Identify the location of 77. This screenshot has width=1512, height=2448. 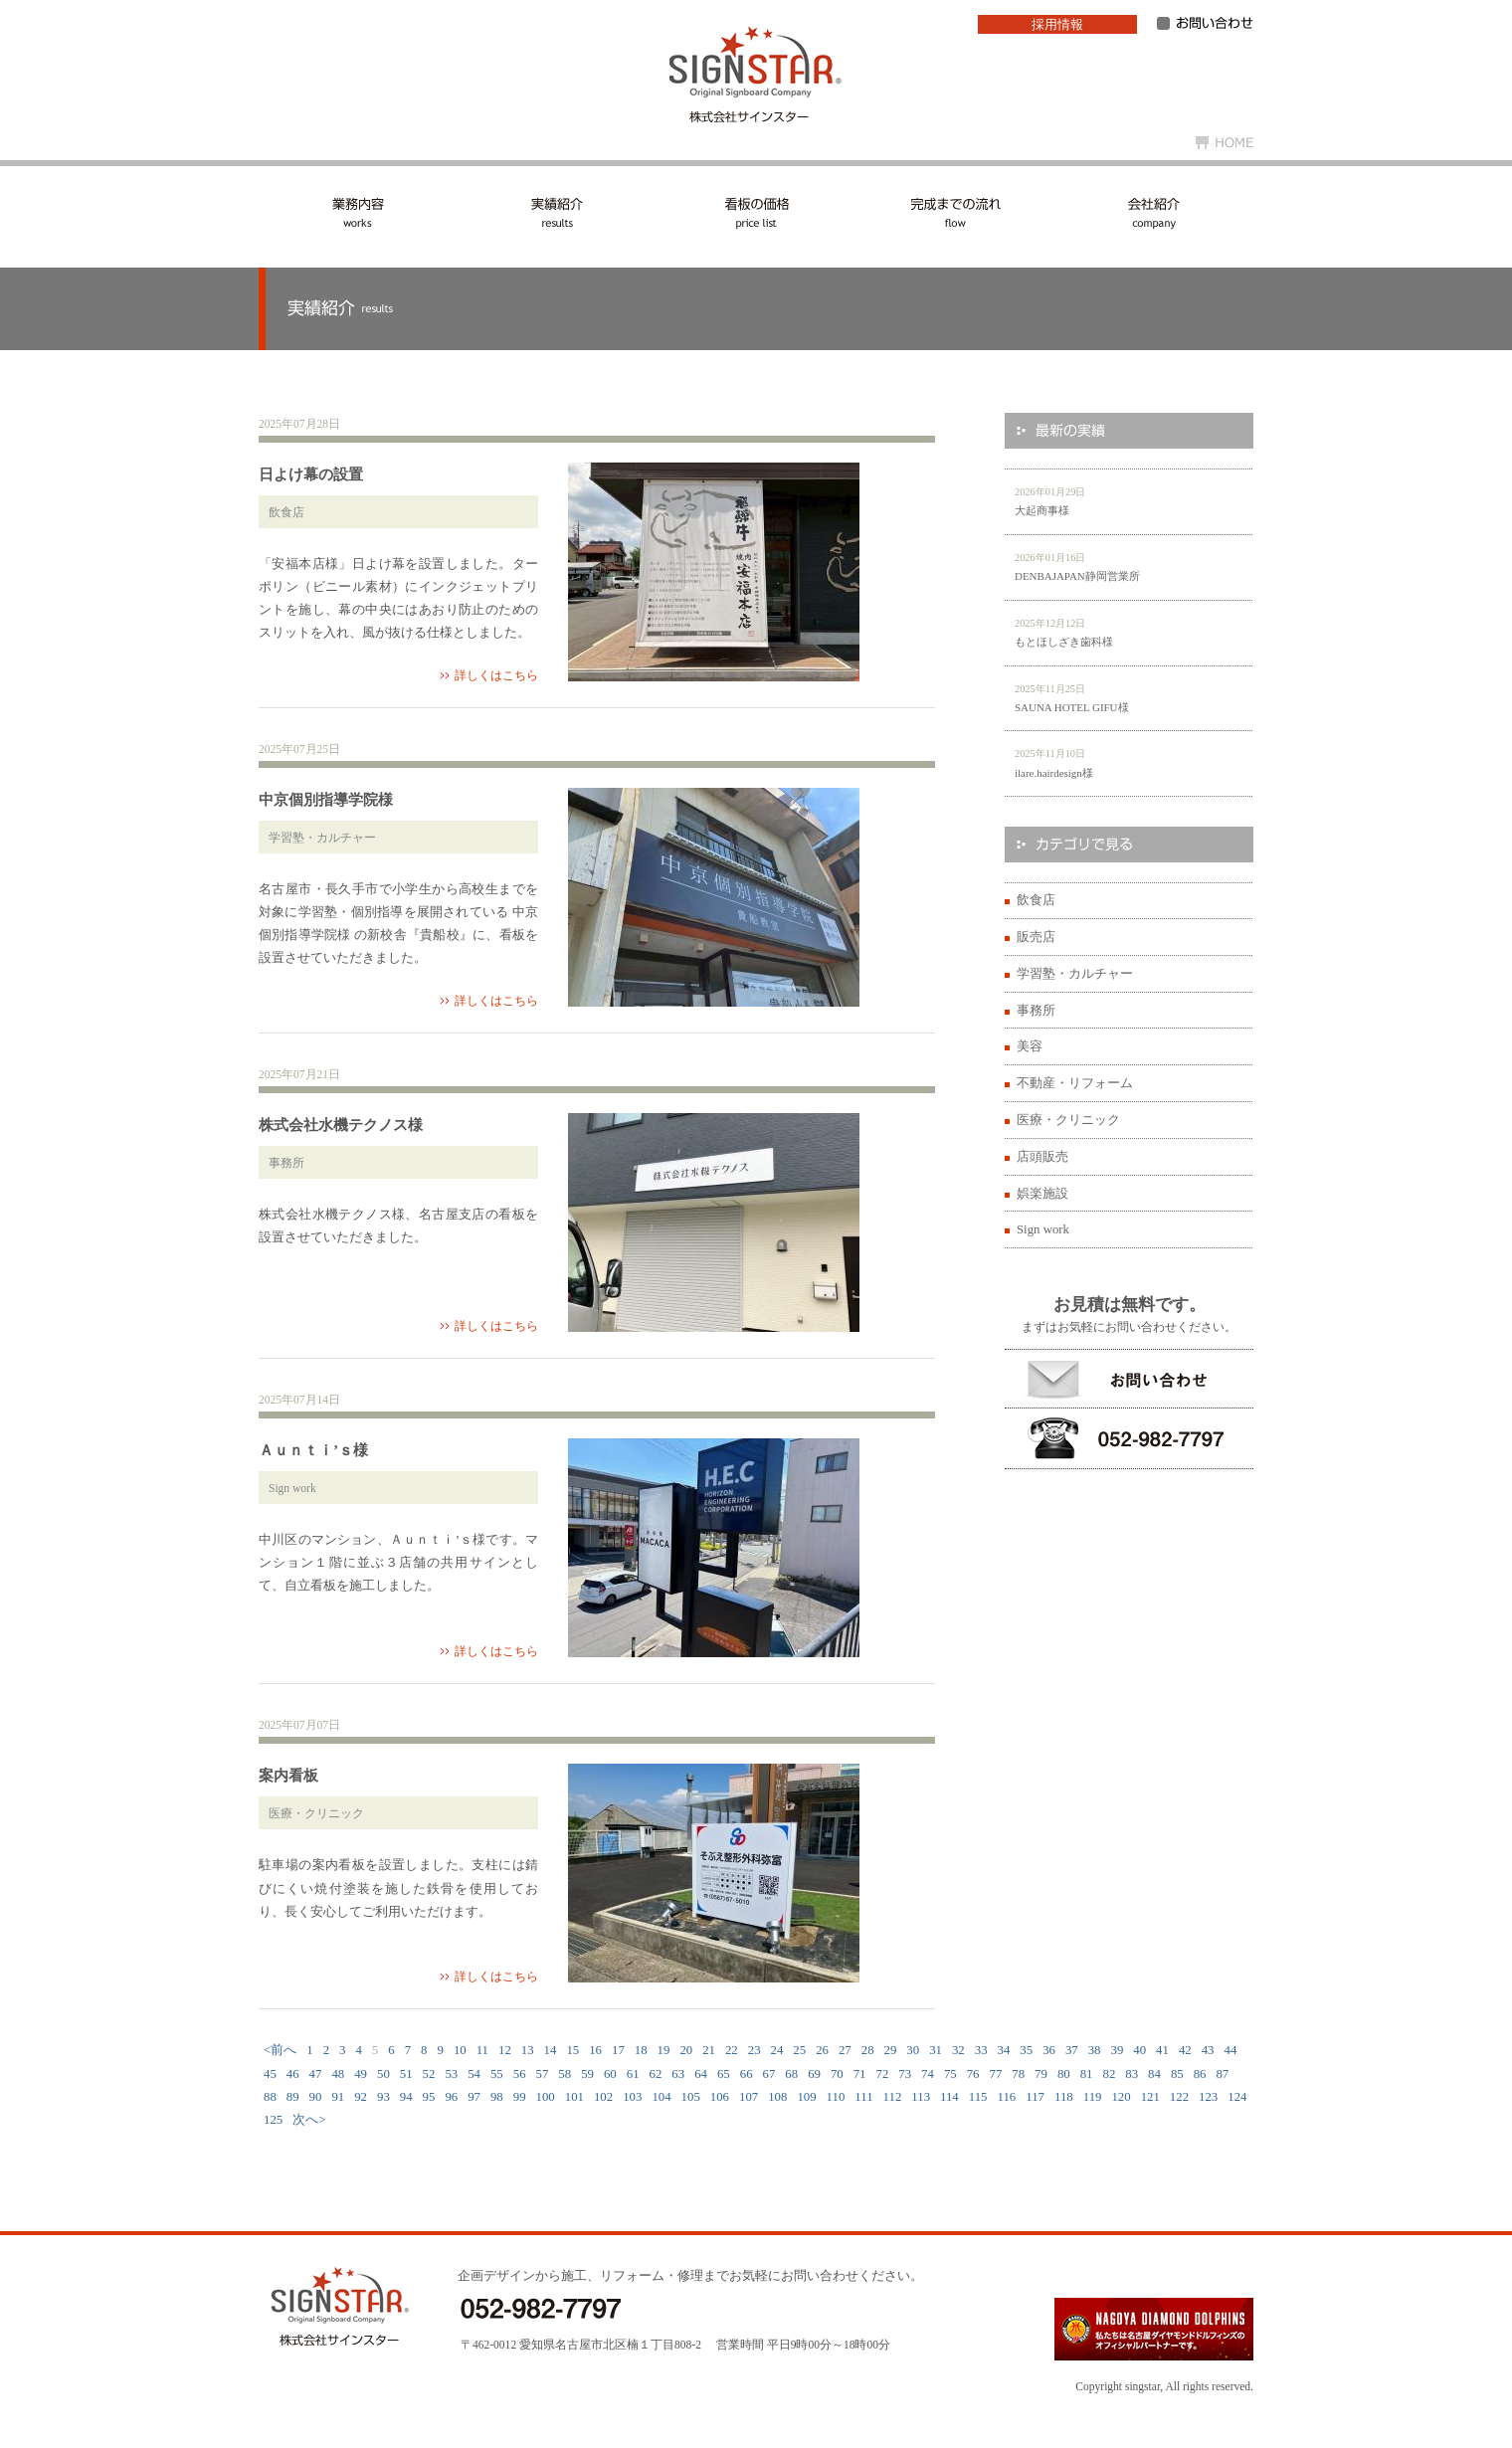
(996, 2074).